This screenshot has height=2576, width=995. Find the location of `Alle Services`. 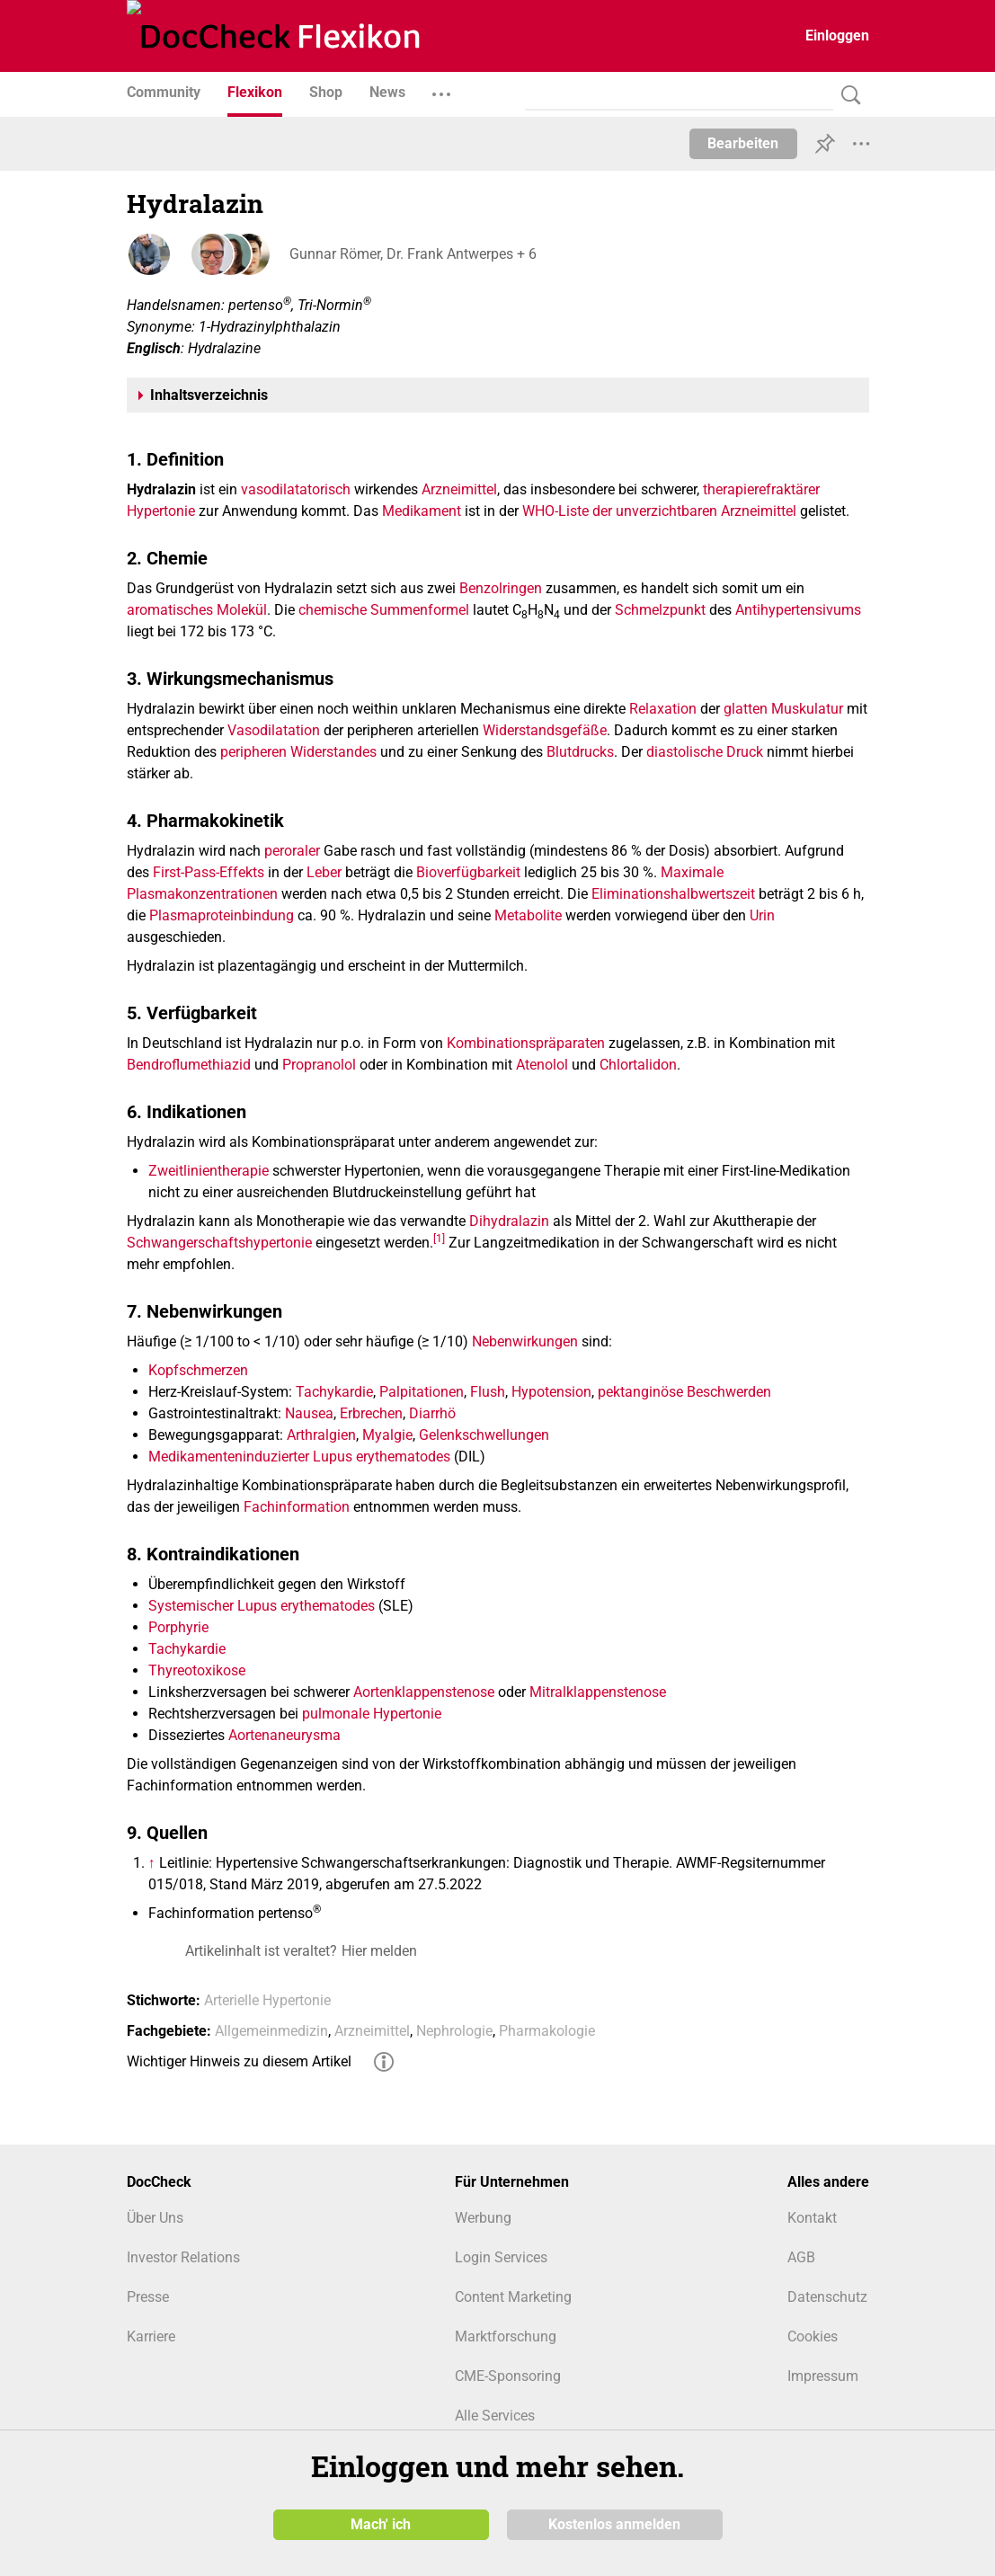

Alle Services is located at coordinates (495, 2415).